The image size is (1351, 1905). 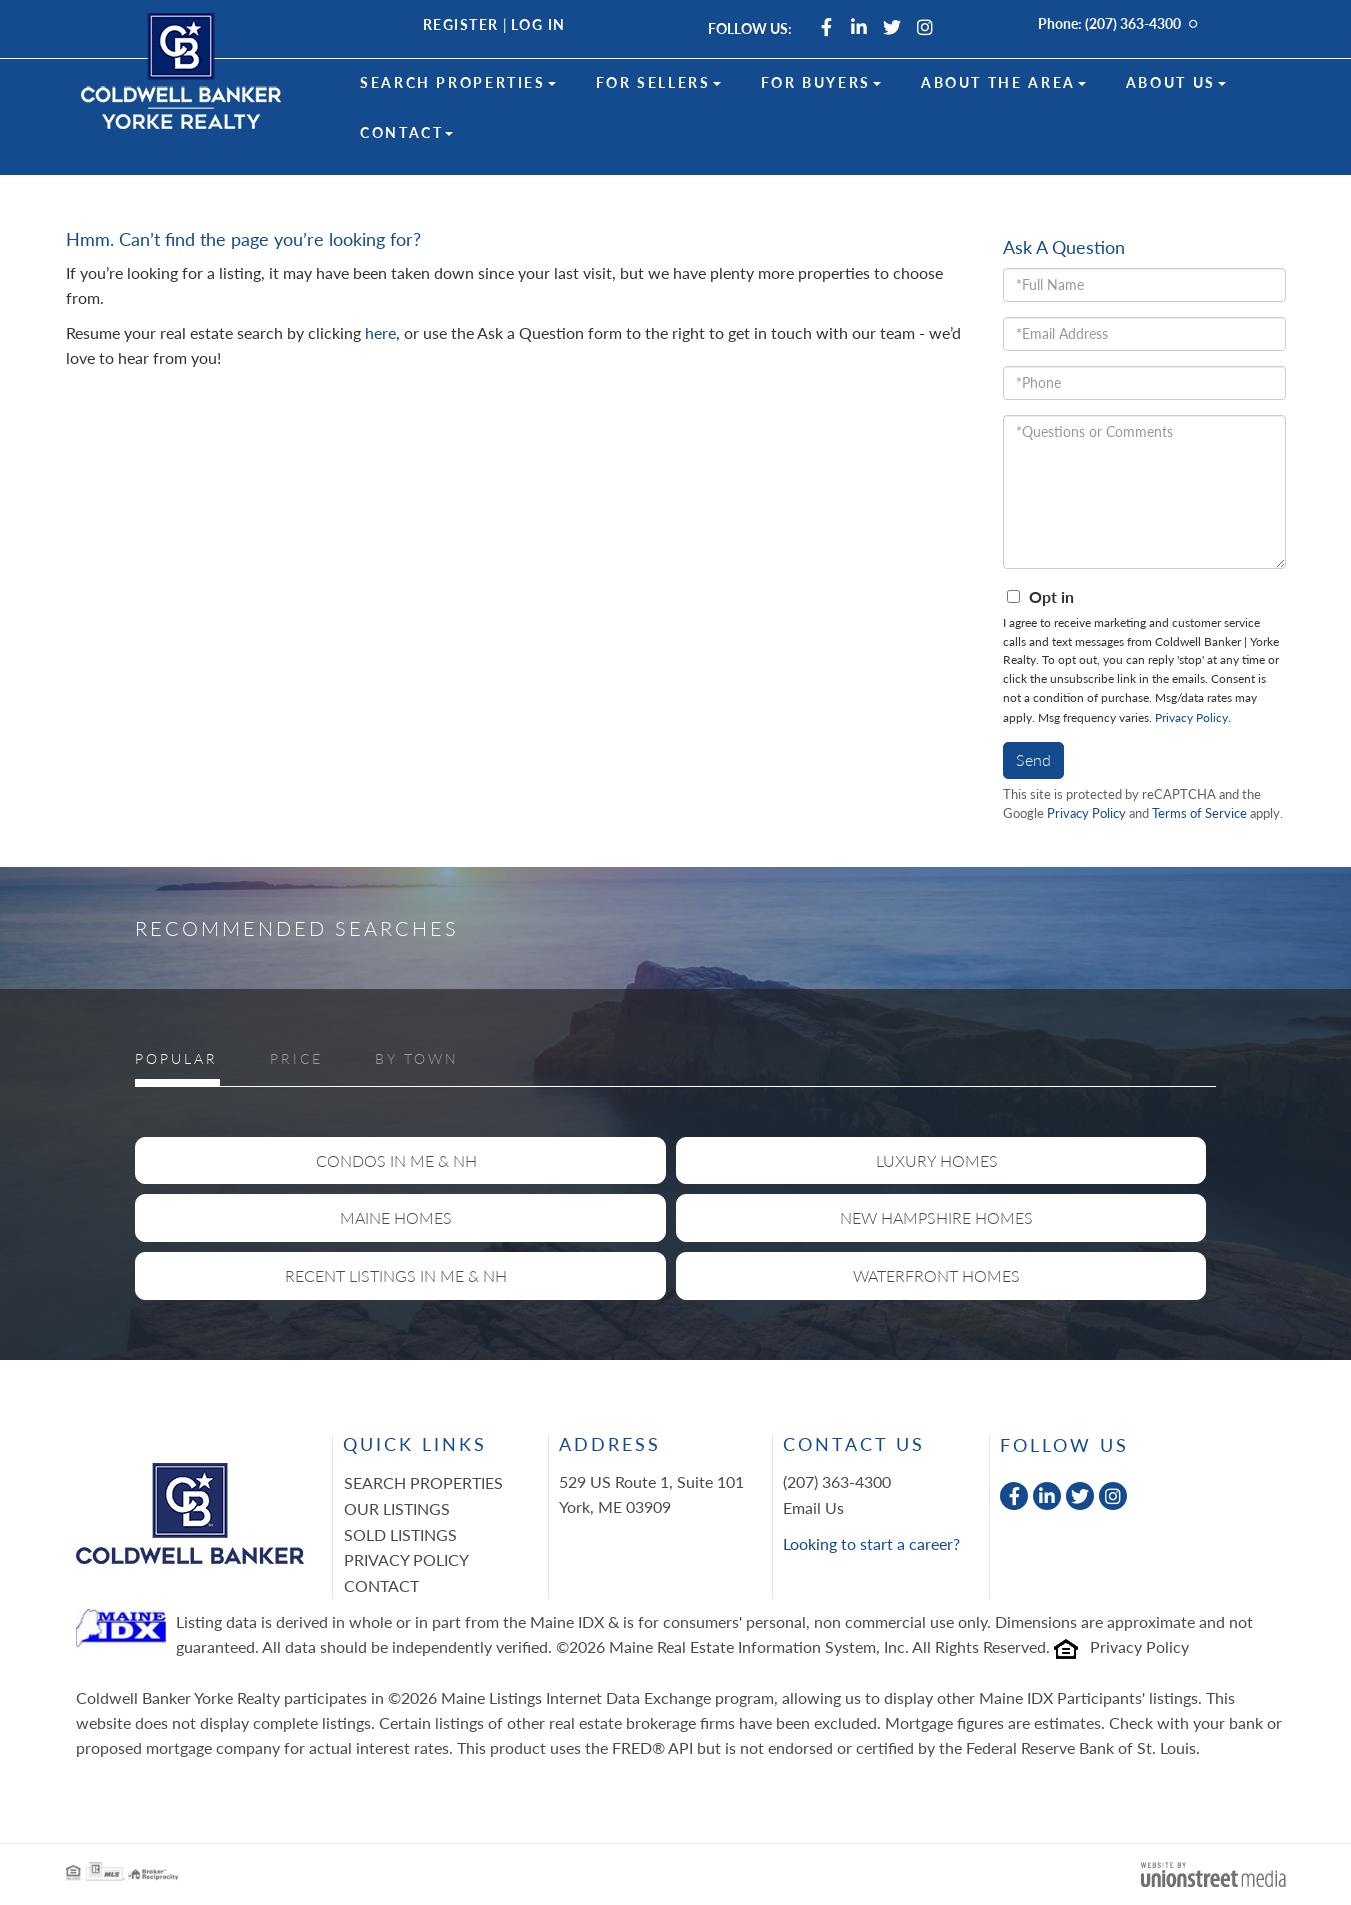 I want to click on Register, so click(x=461, y=24).